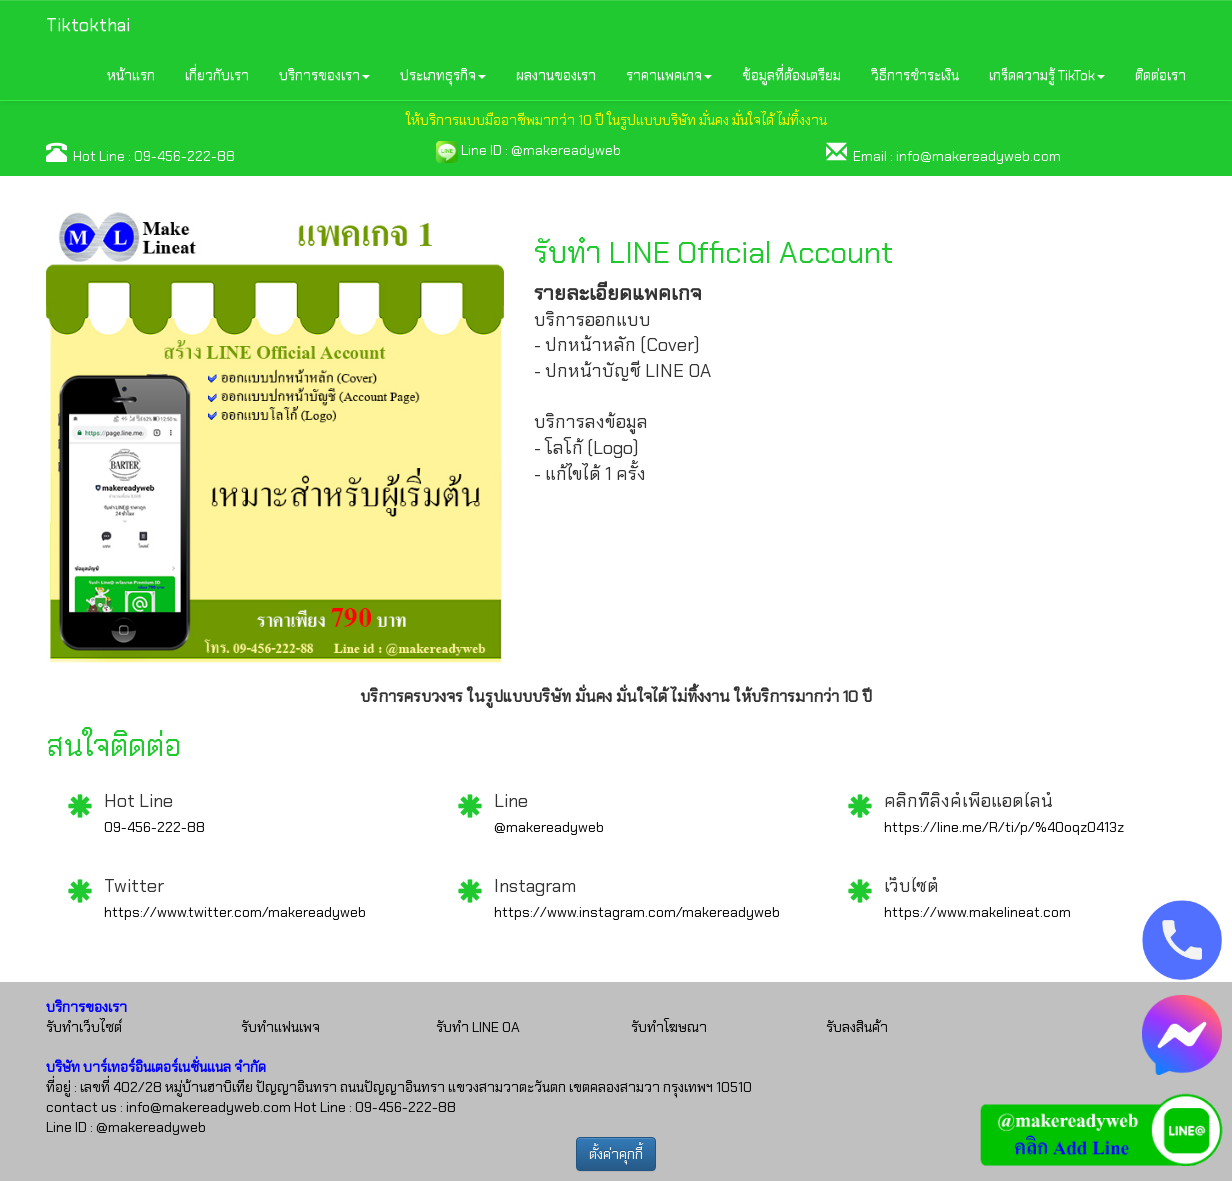 The height and width of the screenshot is (1181, 1232). Describe the element at coordinates (88, 25) in the screenshot. I see `Tiktokthai` at that location.